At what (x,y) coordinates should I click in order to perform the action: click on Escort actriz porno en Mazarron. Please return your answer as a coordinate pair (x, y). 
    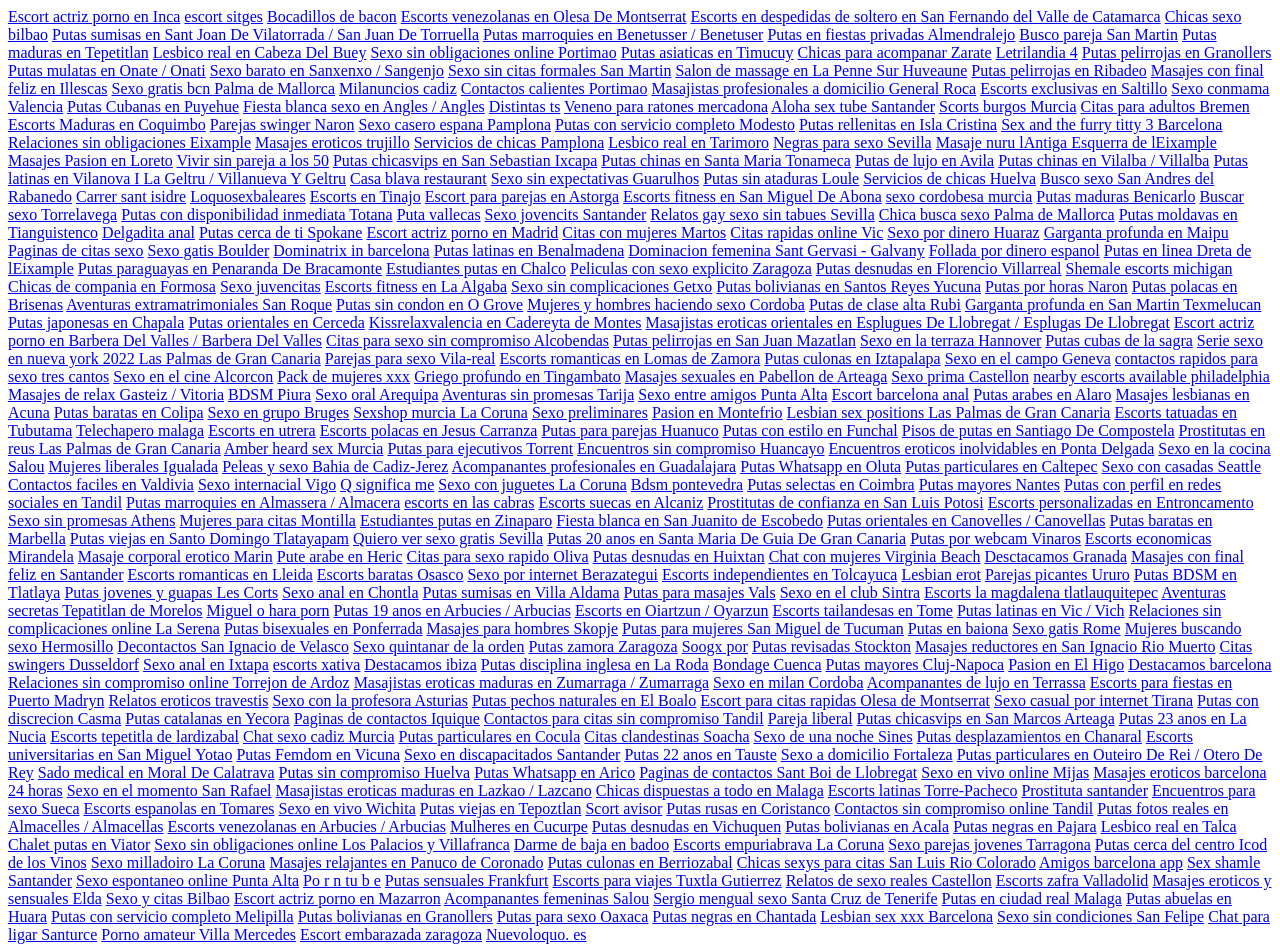
    Looking at the image, I should click on (337, 898).